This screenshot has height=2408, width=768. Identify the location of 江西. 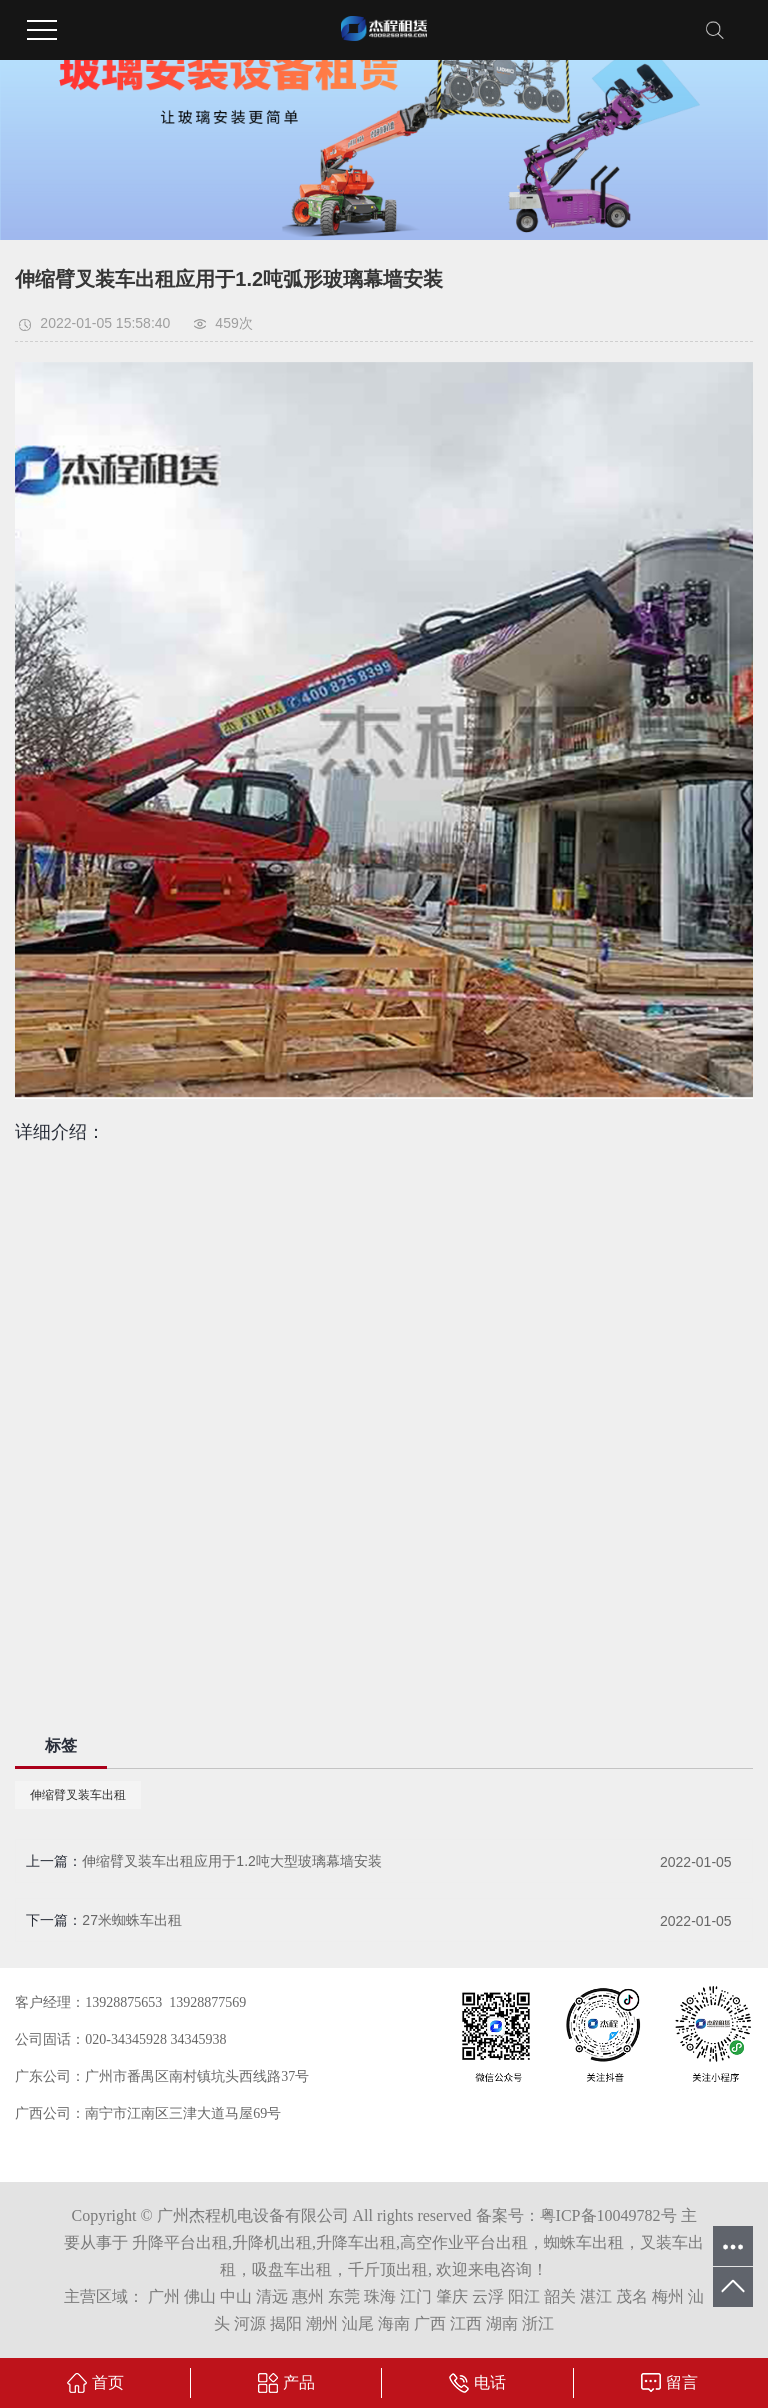
(466, 2323).